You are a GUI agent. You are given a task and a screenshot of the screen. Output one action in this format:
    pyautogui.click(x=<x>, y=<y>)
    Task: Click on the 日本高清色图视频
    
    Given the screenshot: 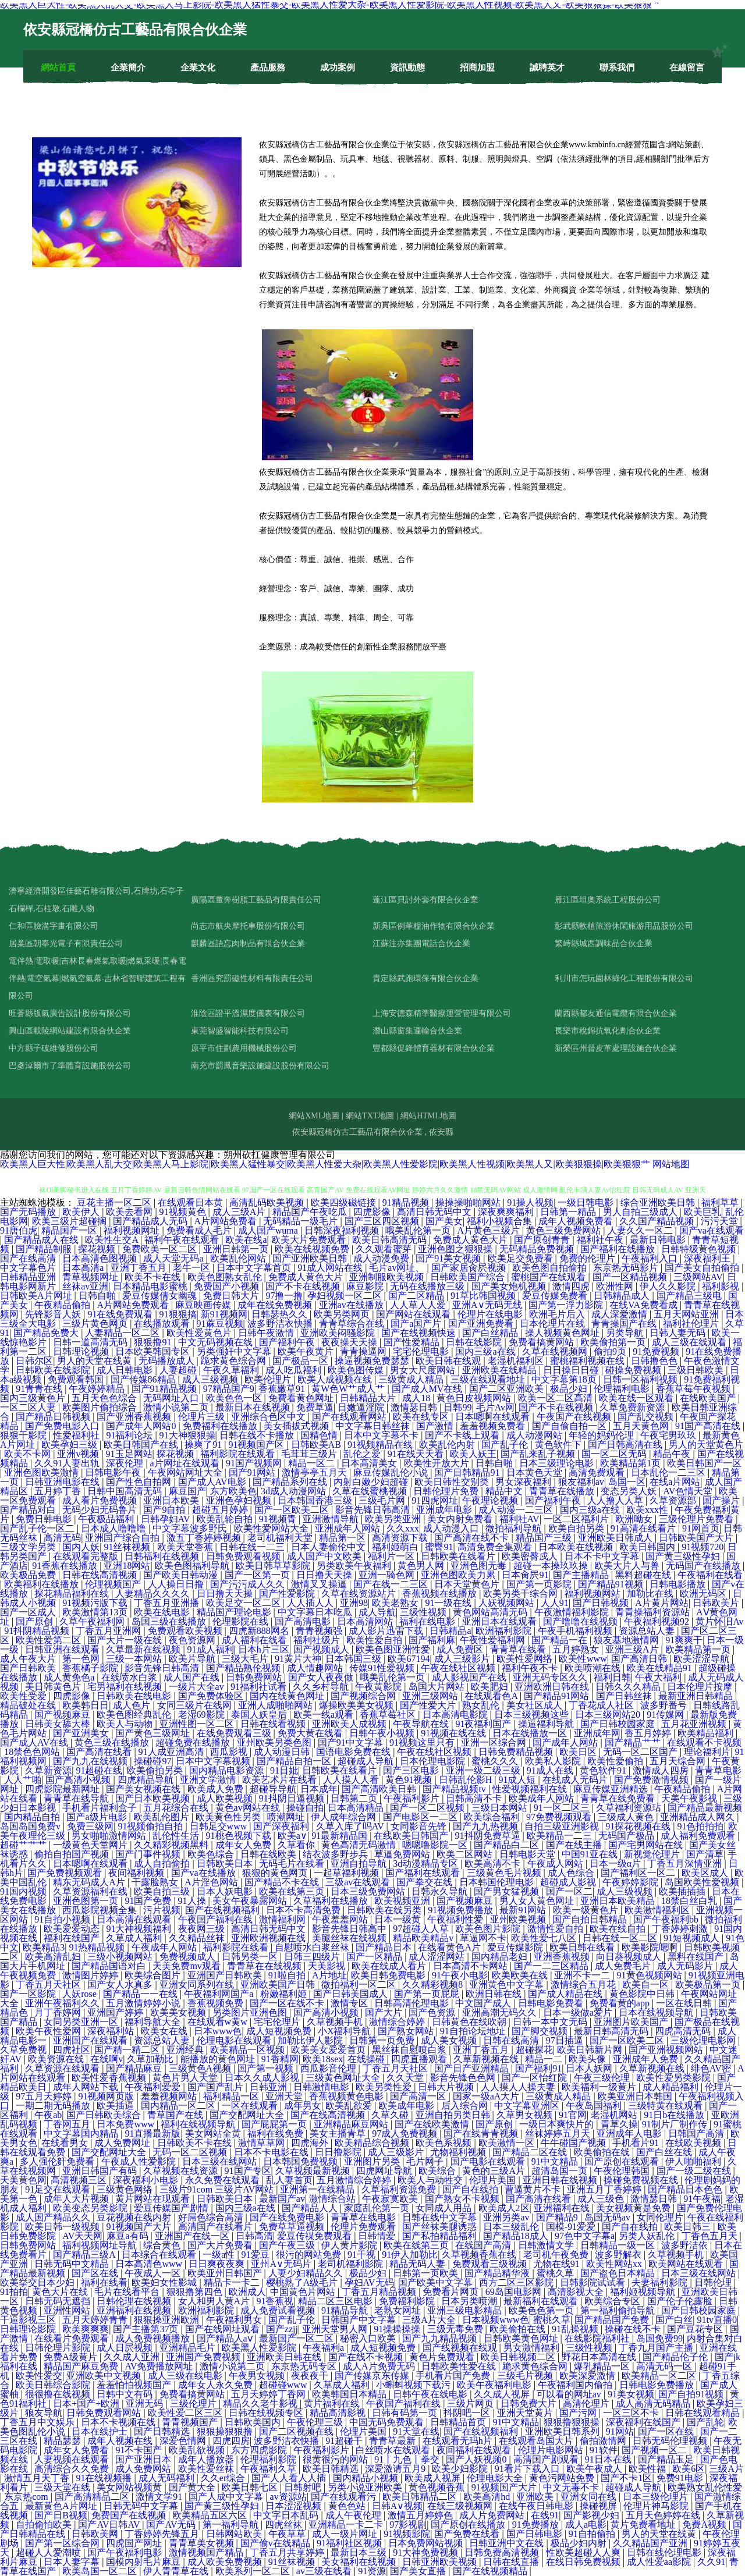 What is the action you would take?
    pyautogui.click(x=100, y=1258)
    